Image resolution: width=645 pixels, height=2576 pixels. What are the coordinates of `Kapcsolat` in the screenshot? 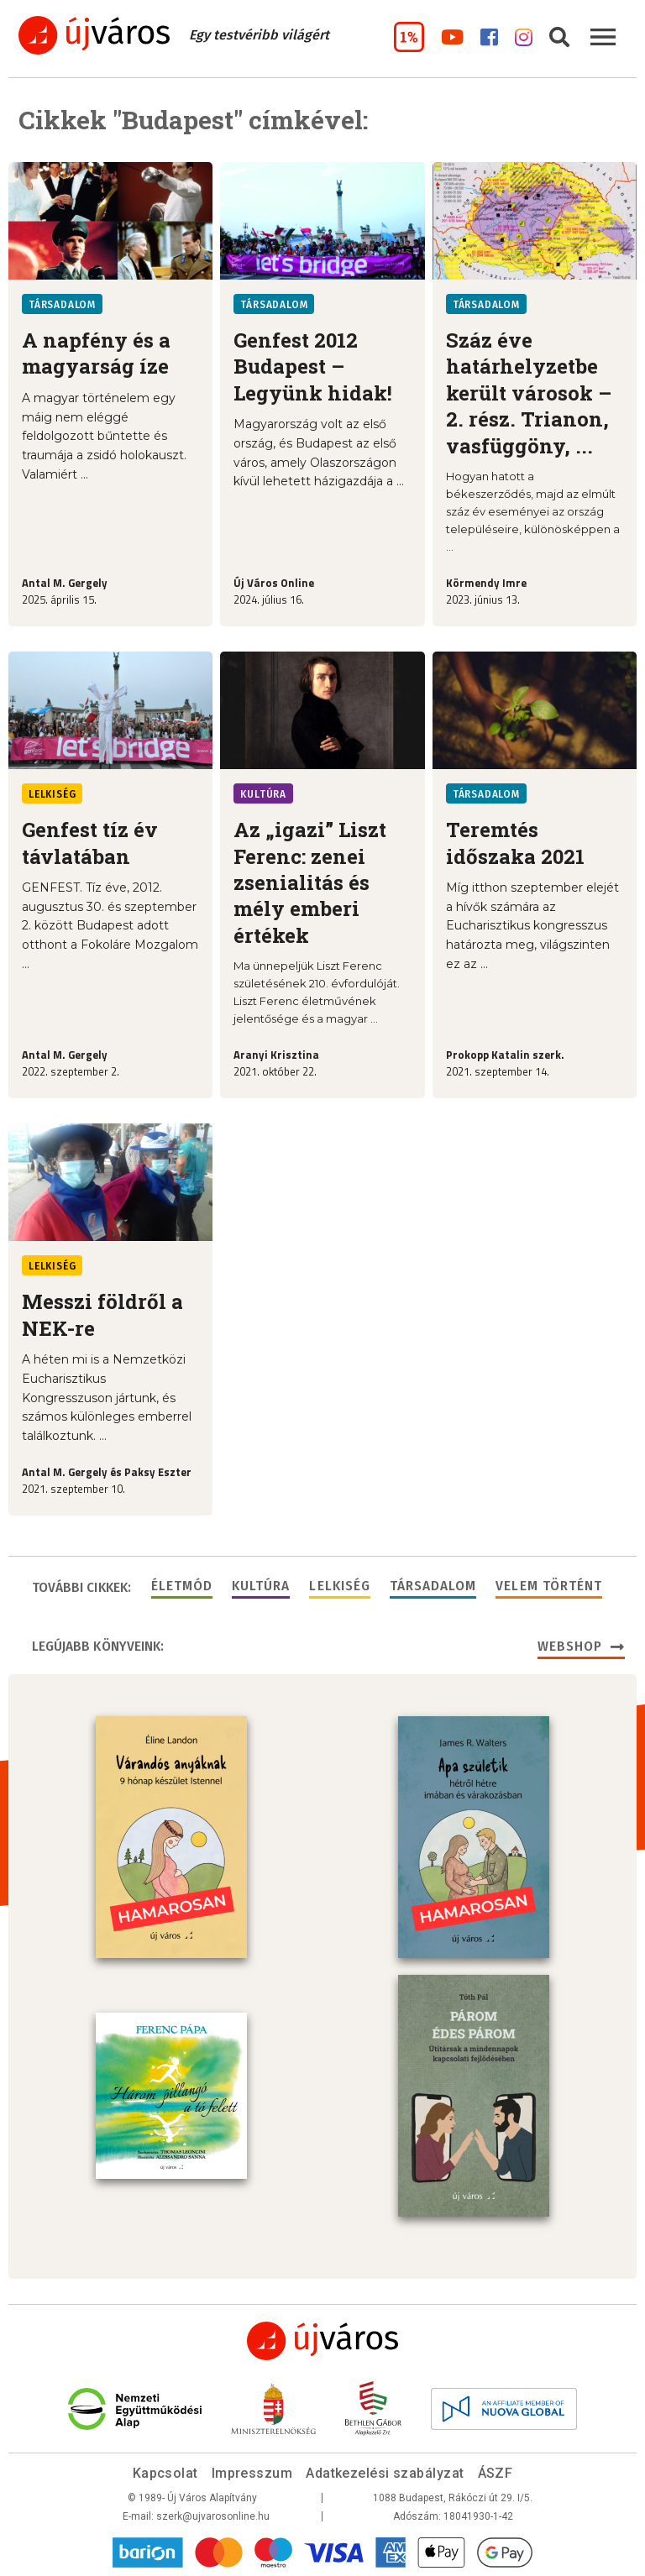 It's located at (165, 2473).